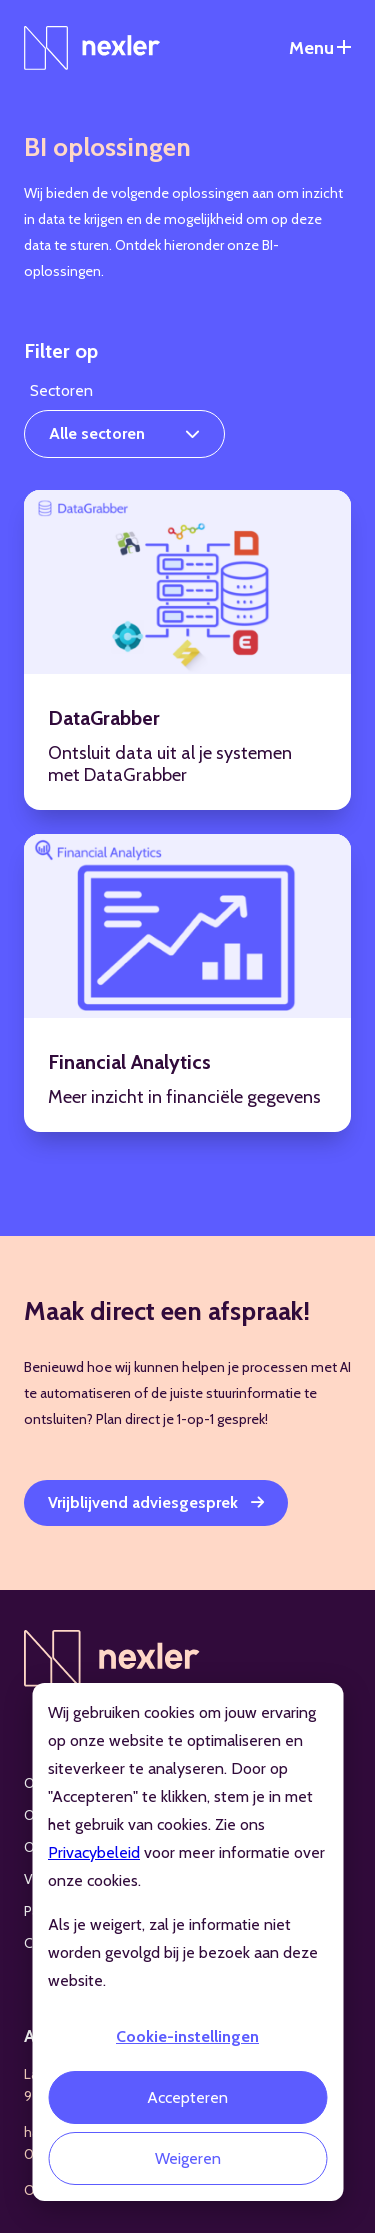 The image size is (375, 2233). I want to click on [Open het navigatiemenu], so click(320, 48).